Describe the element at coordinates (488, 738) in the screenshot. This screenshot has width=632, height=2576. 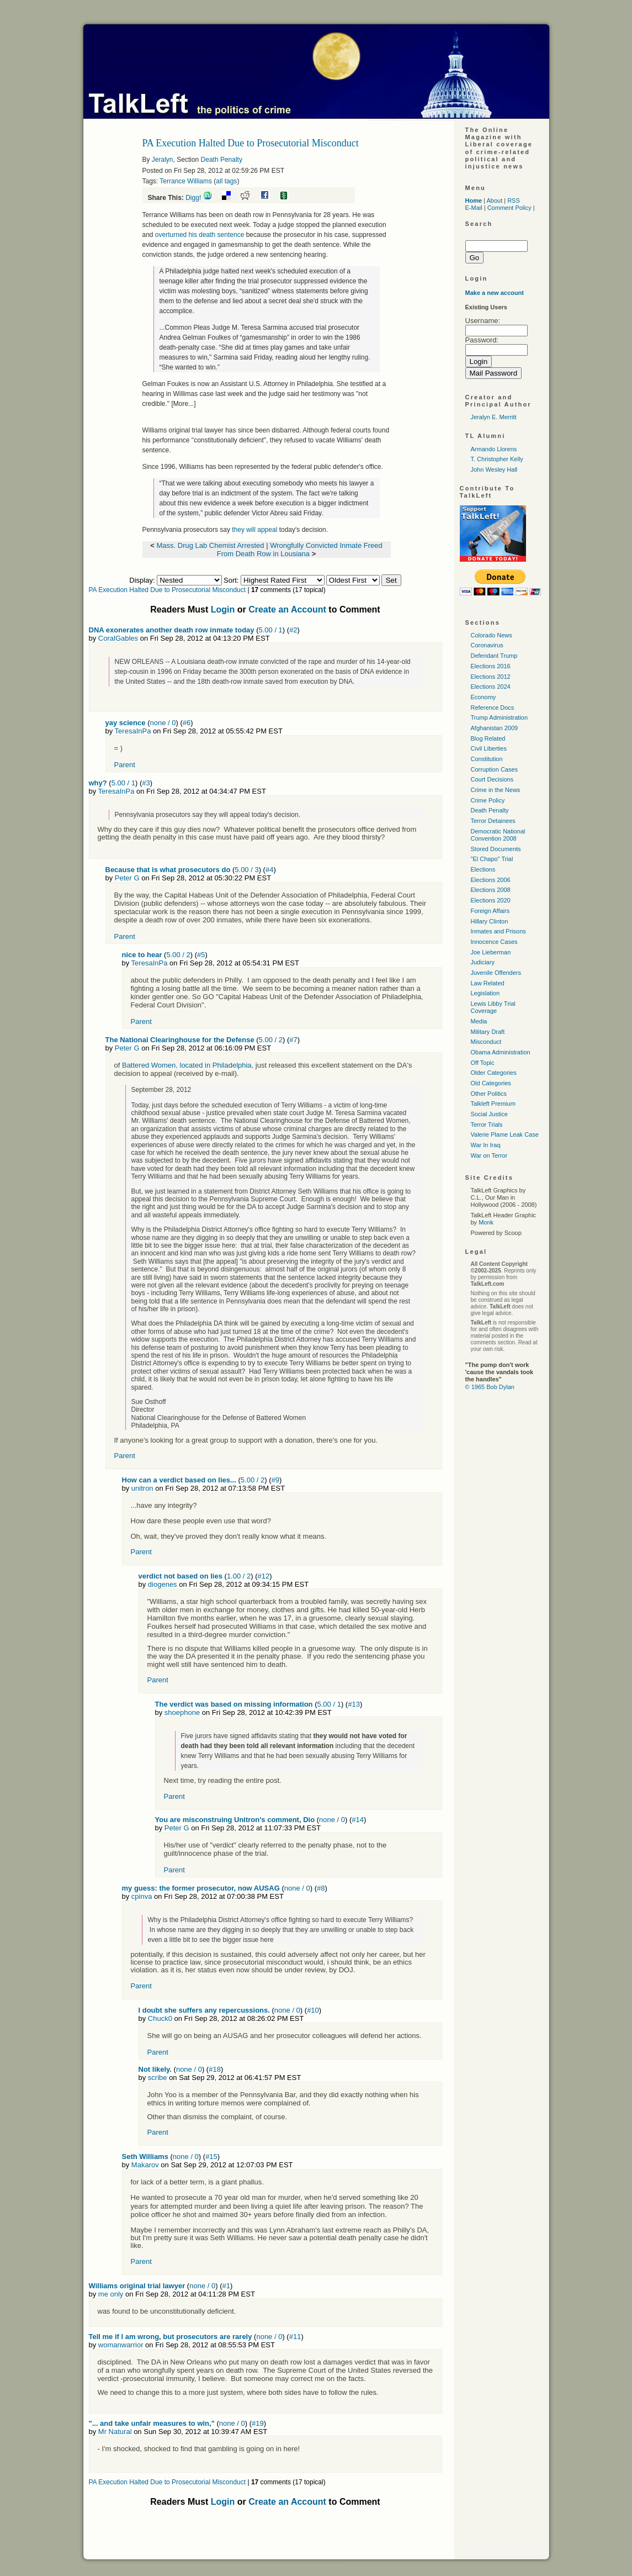
I see `Blog Related` at that location.